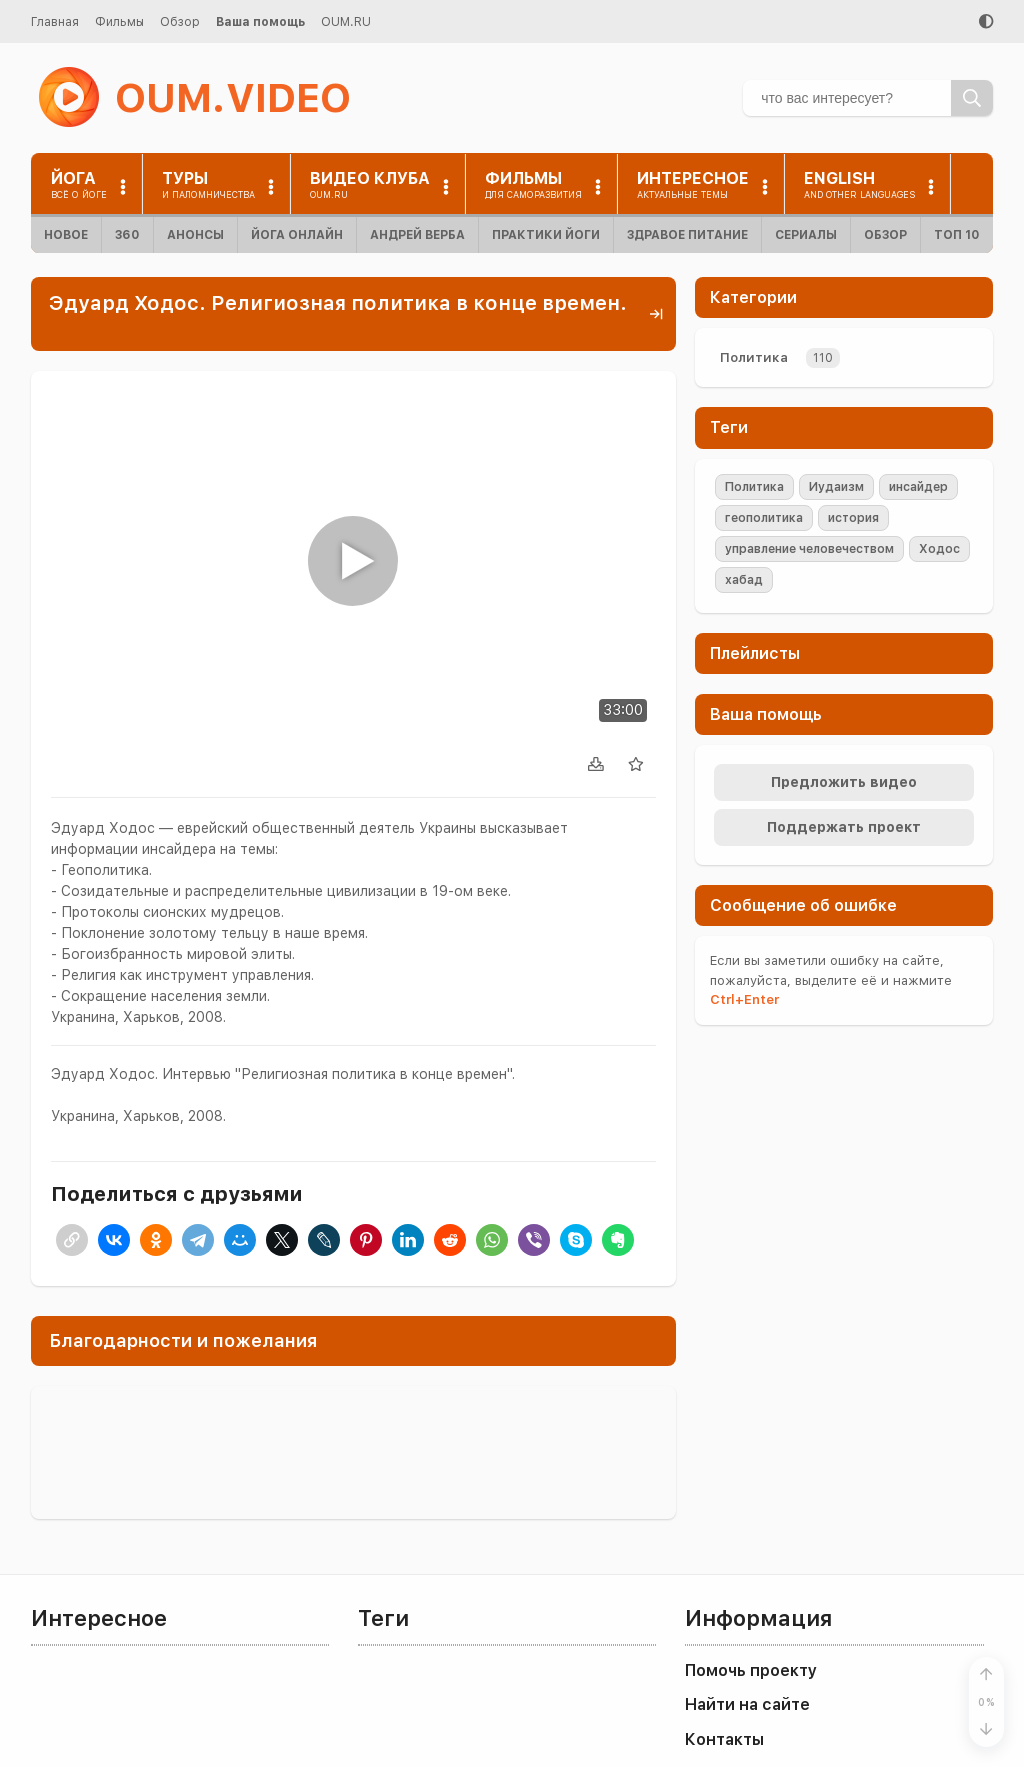 The height and width of the screenshot is (1767, 1024). Describe the element at coordinates (844, 827) in the screenshot. I see `Поддержать проект` at that location.